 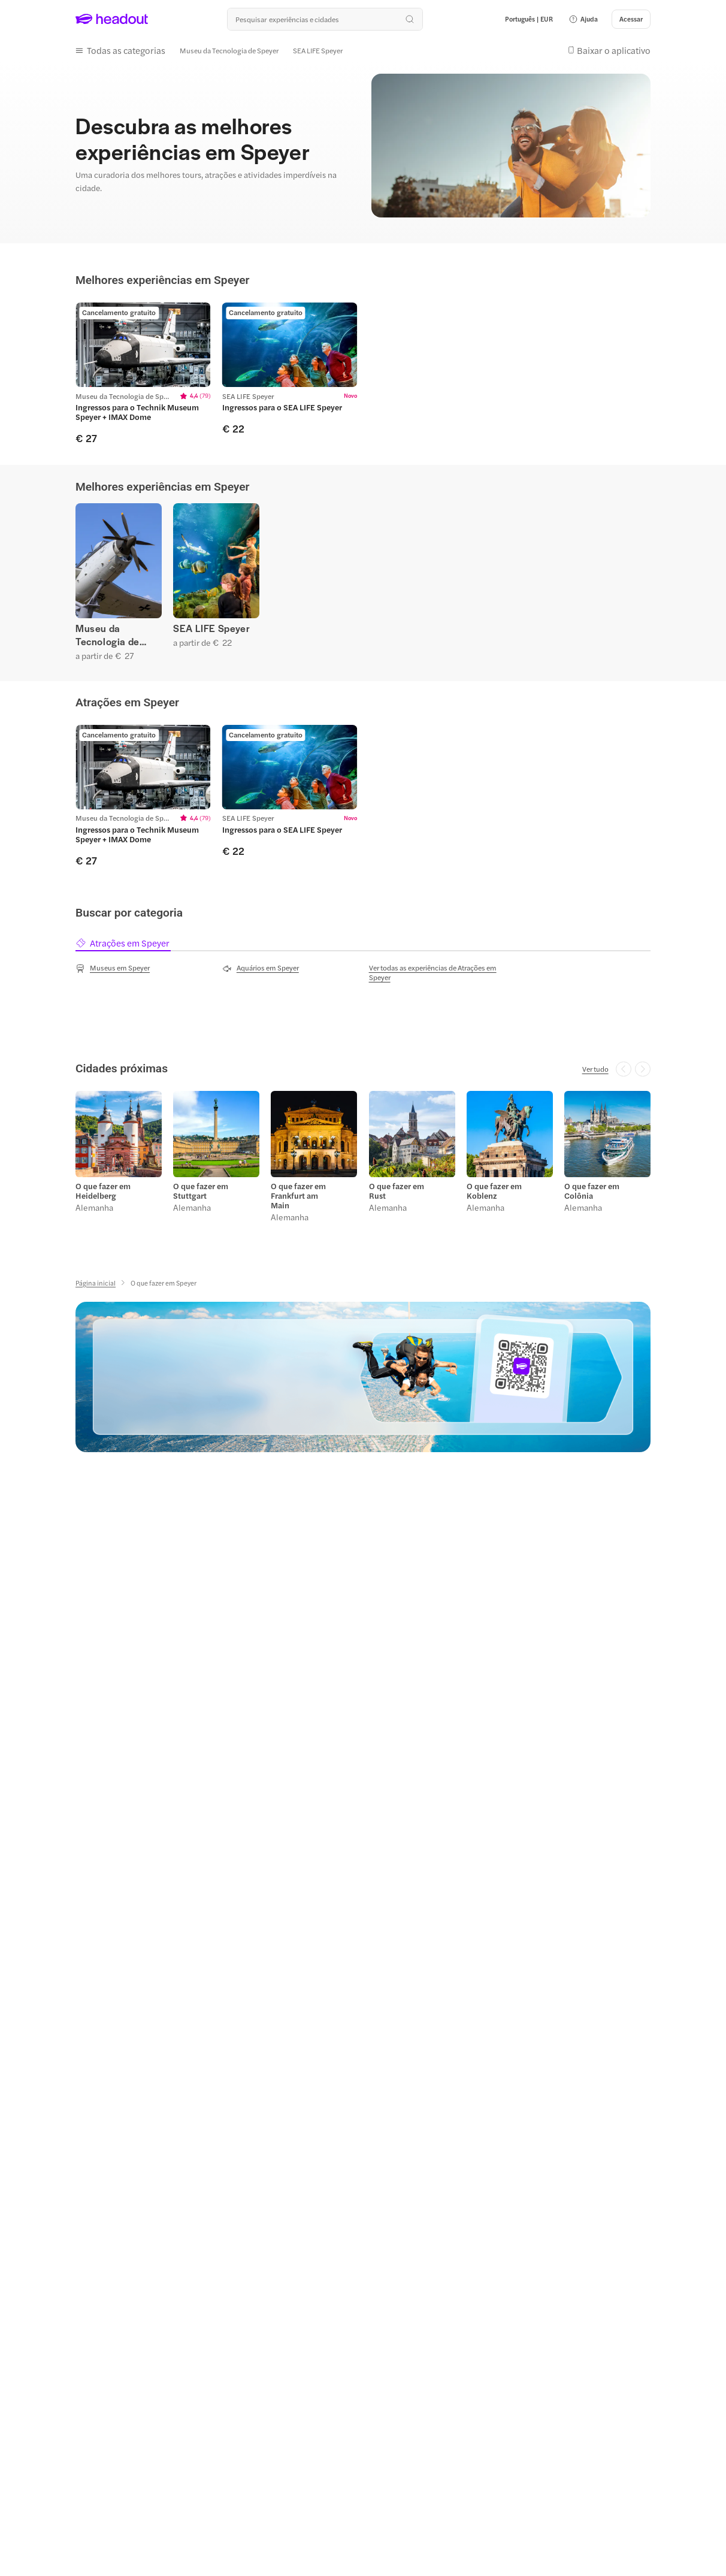 What do you see at coordinates (318, 50) in the screenshot?
I see `[SEA LIFE Speyer]` at bounding box center [318, 50].